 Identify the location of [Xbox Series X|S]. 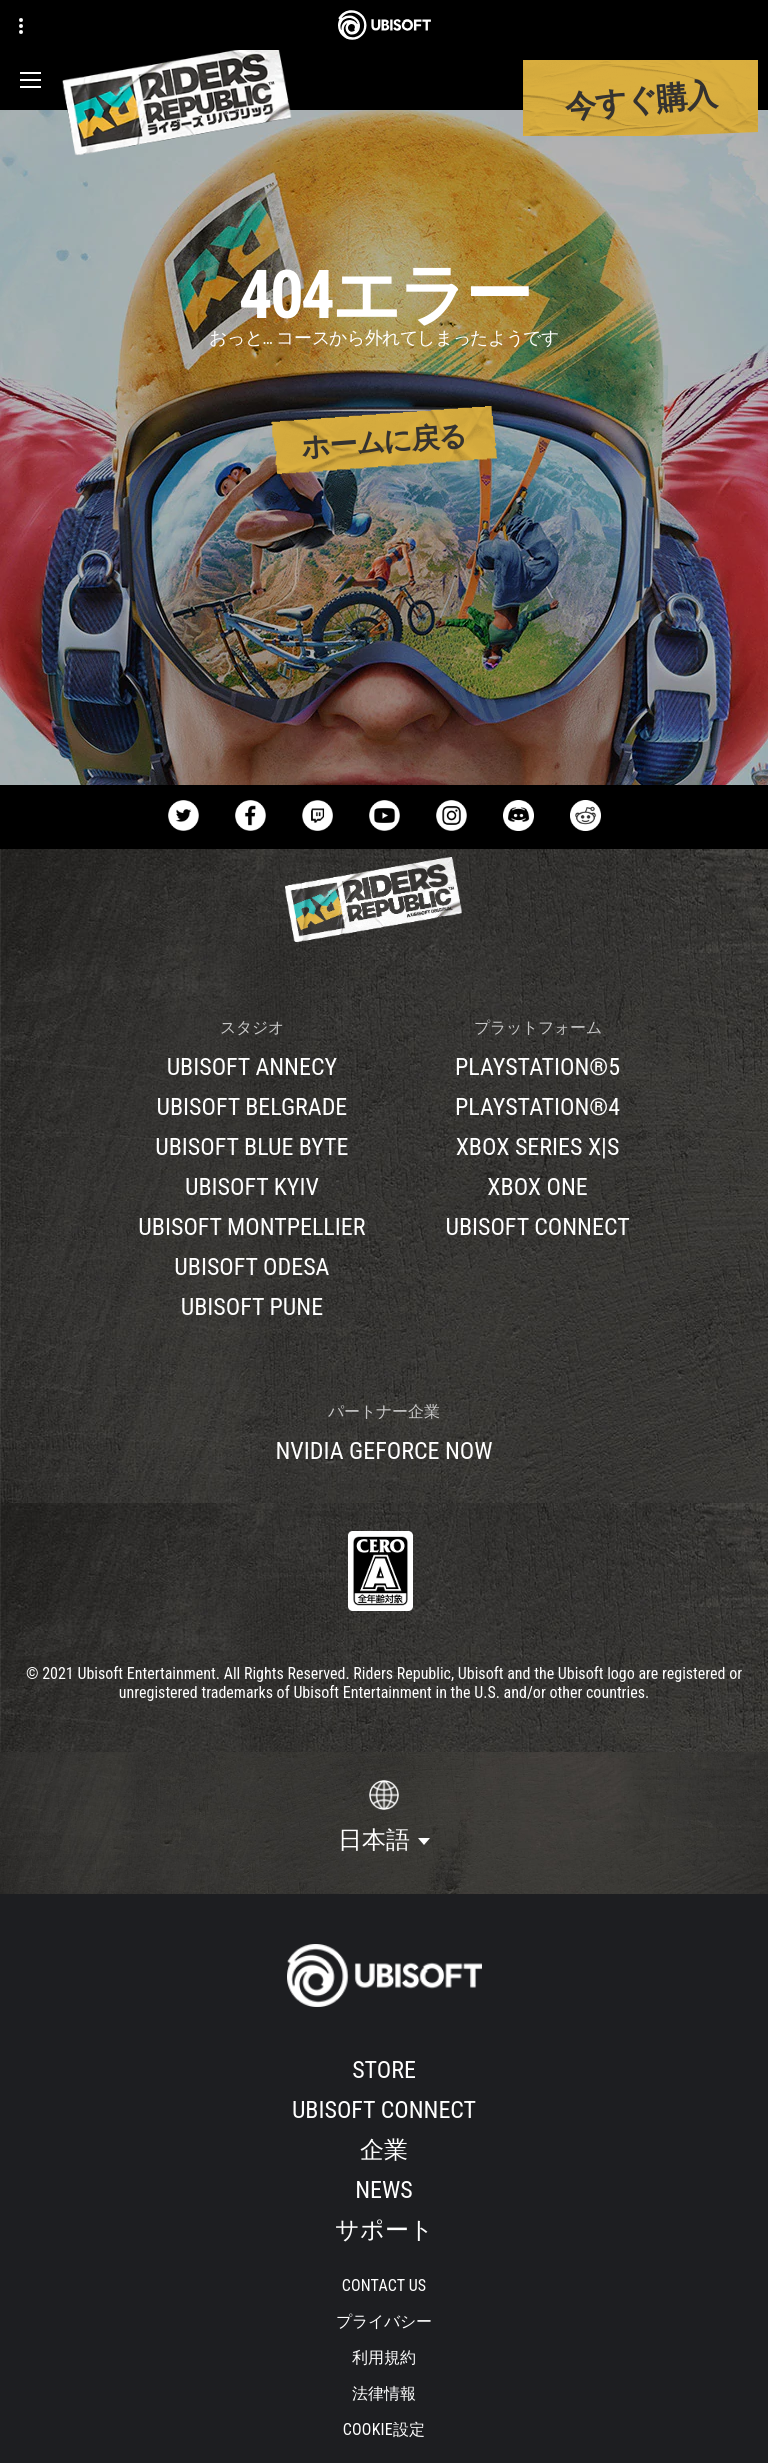
(537, 1147).